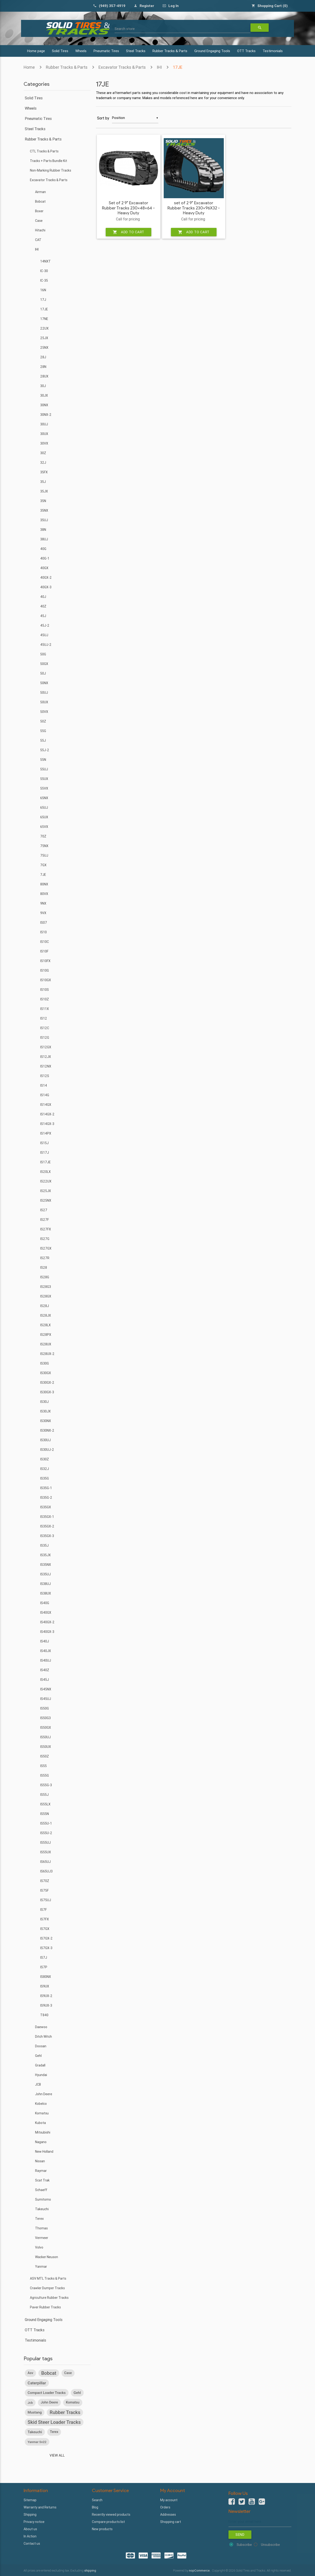 Image resolution: width=315 pixels, height=2576 pixels. I want to click on 80VX, so click(44, 894).